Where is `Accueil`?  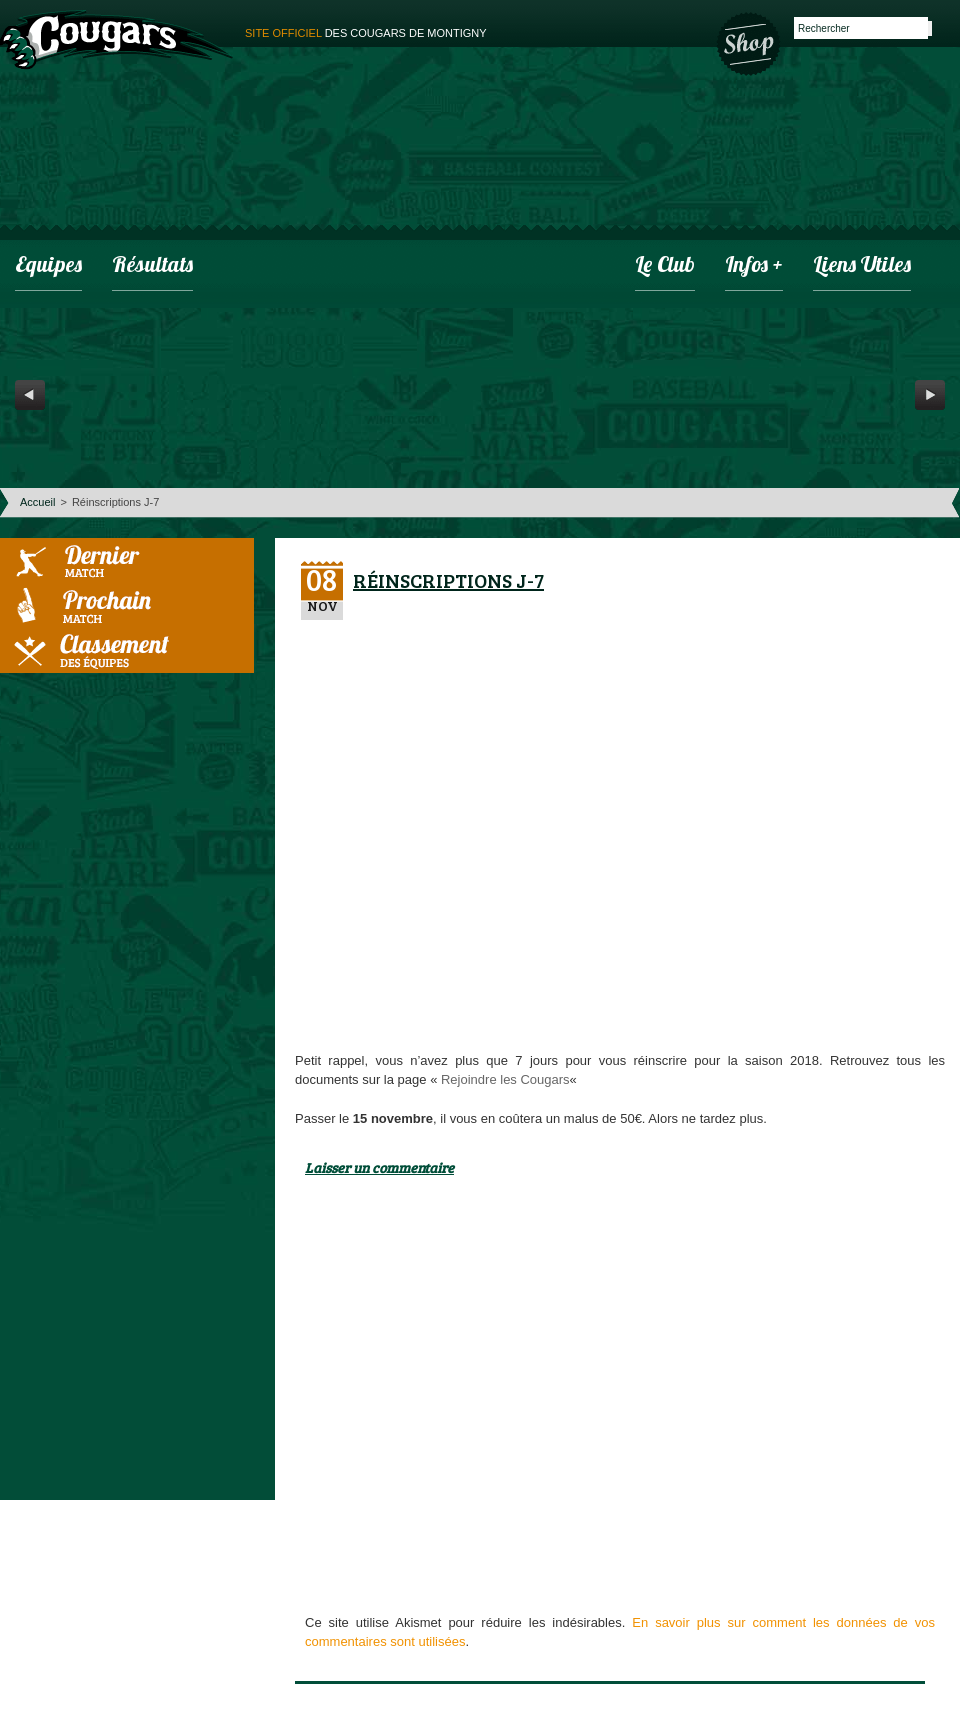 Accueil is located at coordinates (37, 502).